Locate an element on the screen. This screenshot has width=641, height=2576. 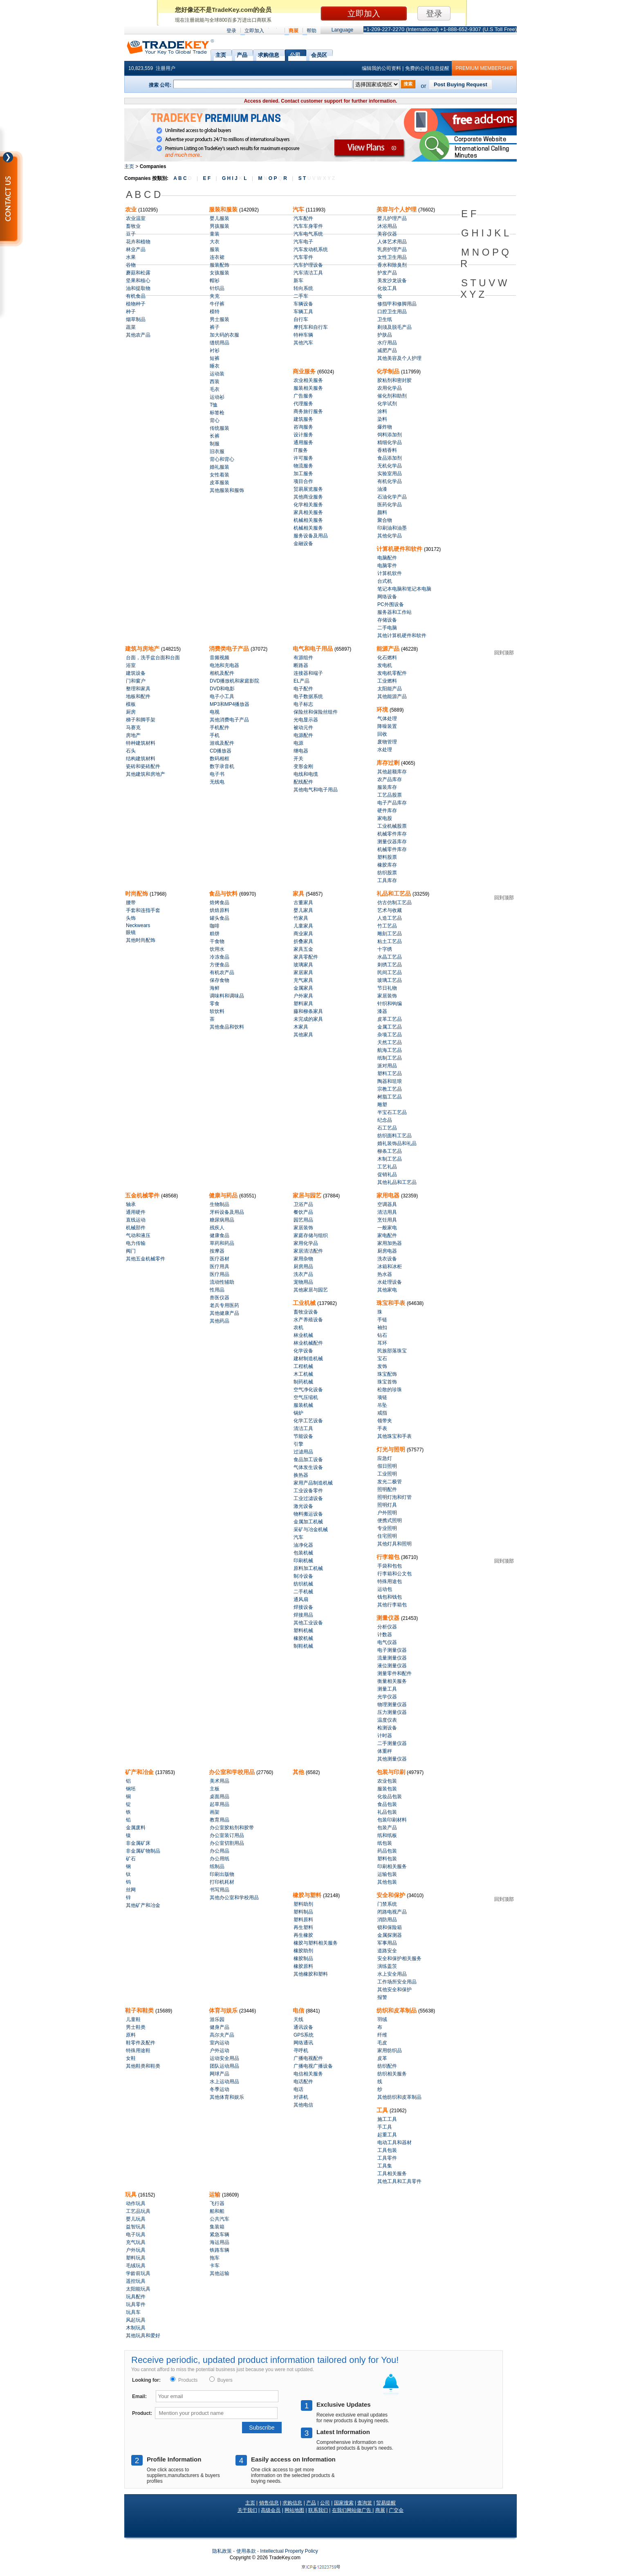
台面，洗手盆台面和台面 is located at coordinates (153, 657).